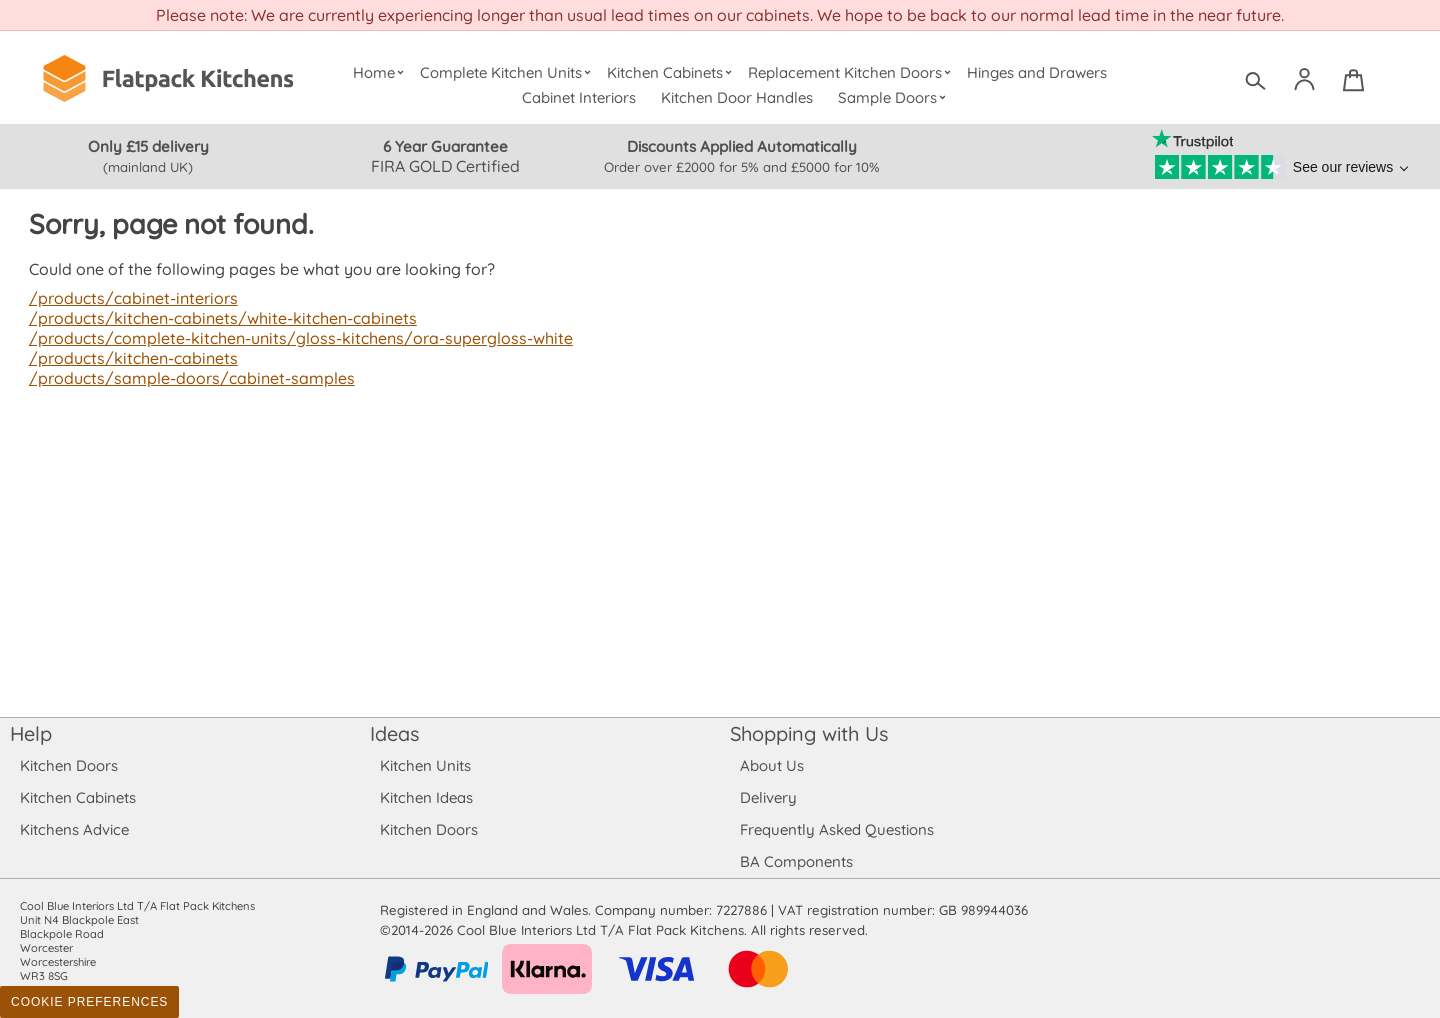  What do you see at coordinates (31, 733) in the screenshot?
I see `Help` at bounding box center [31, 733].